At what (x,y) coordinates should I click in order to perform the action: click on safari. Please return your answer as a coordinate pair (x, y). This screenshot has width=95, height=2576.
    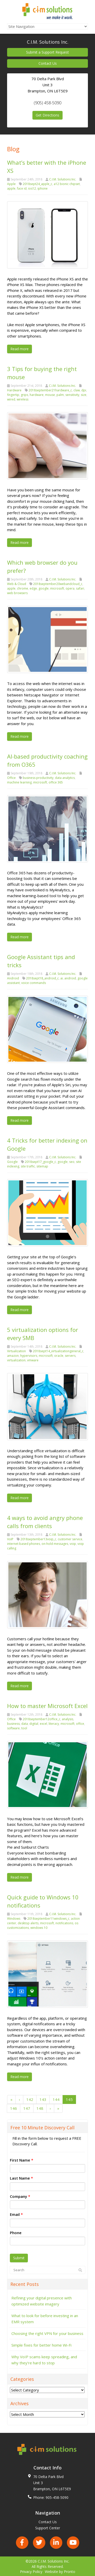
    Looking at the image, I should click on (80, 588).